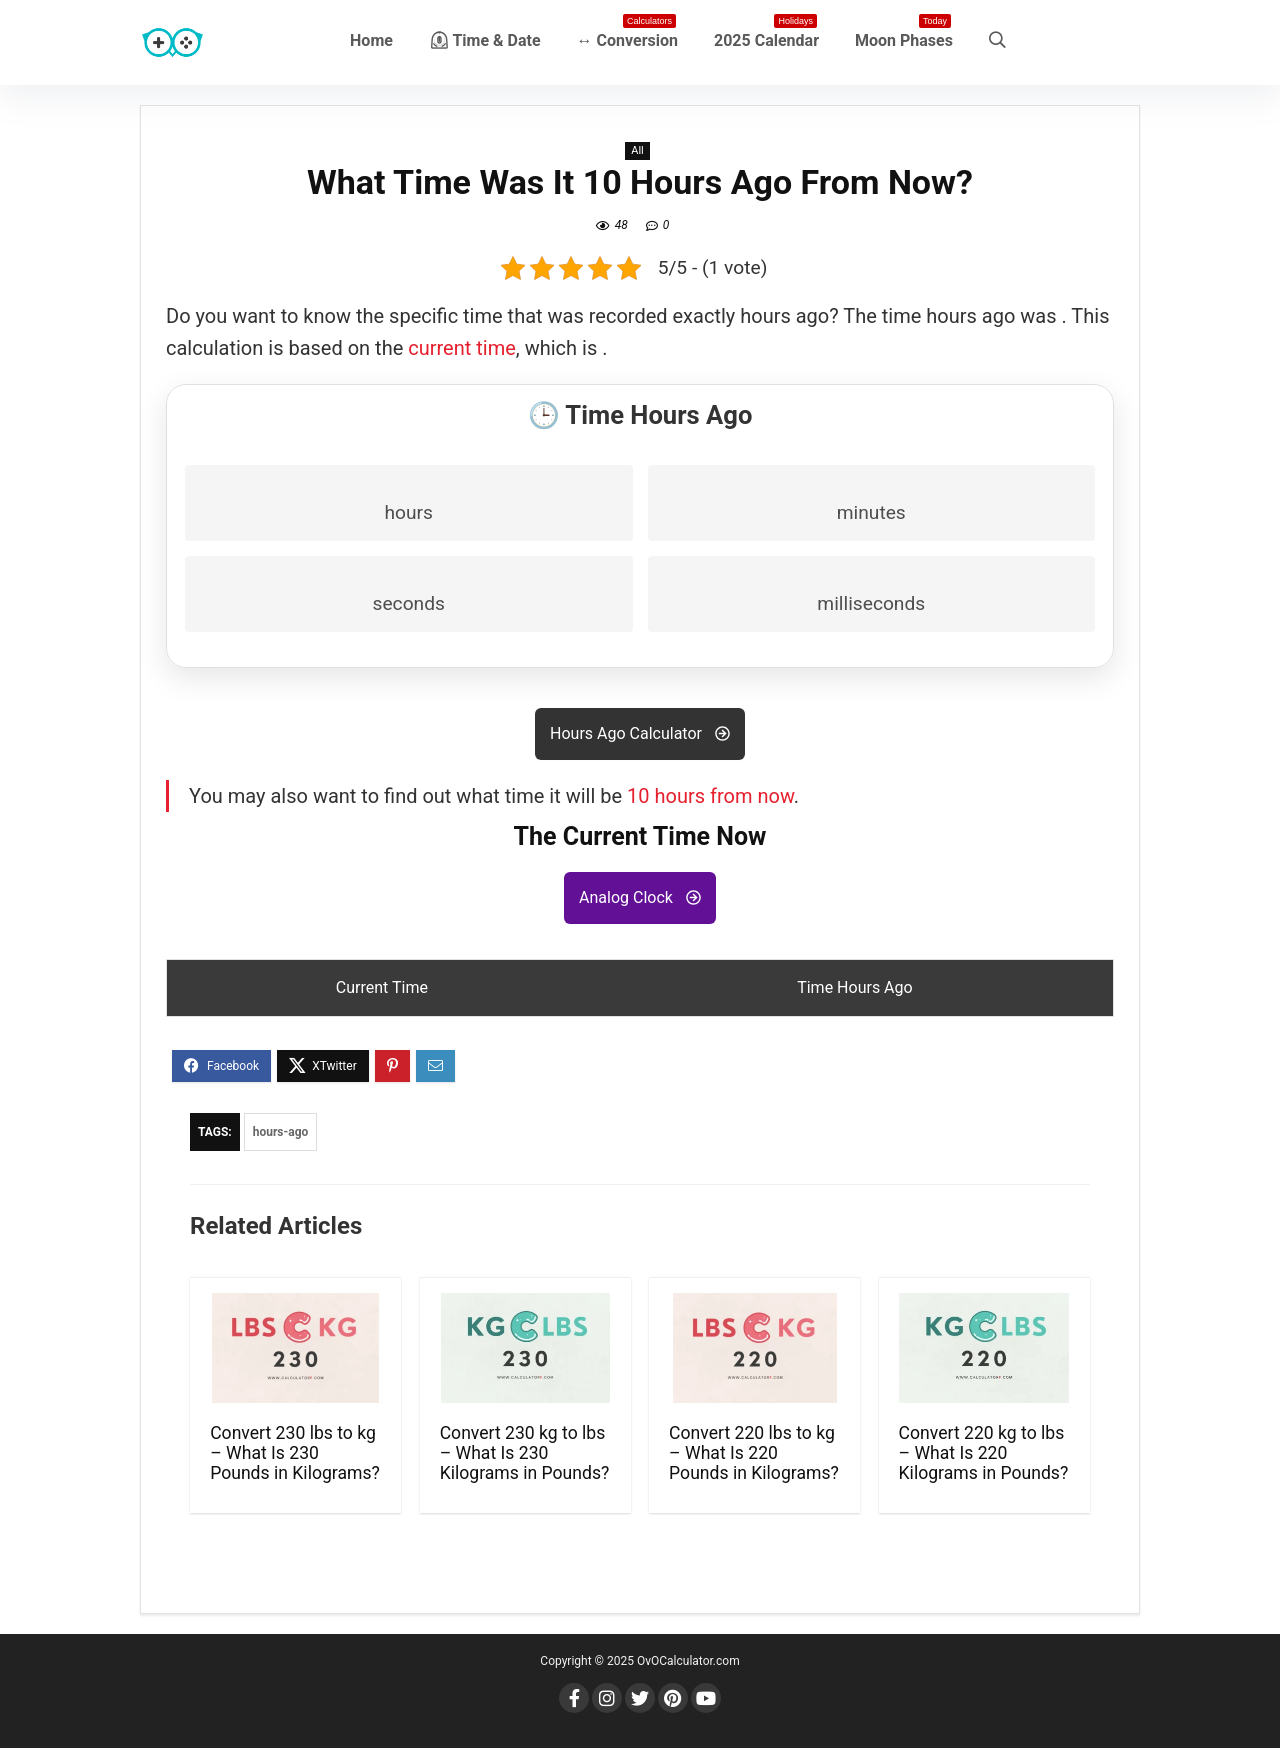  What do you see at coordinates (754, 1453) in the screenshot?
I see `Convert 220 lbs to kg – What Is 220 Pounds in Kilograms?` at bounding box center [754, 1453].